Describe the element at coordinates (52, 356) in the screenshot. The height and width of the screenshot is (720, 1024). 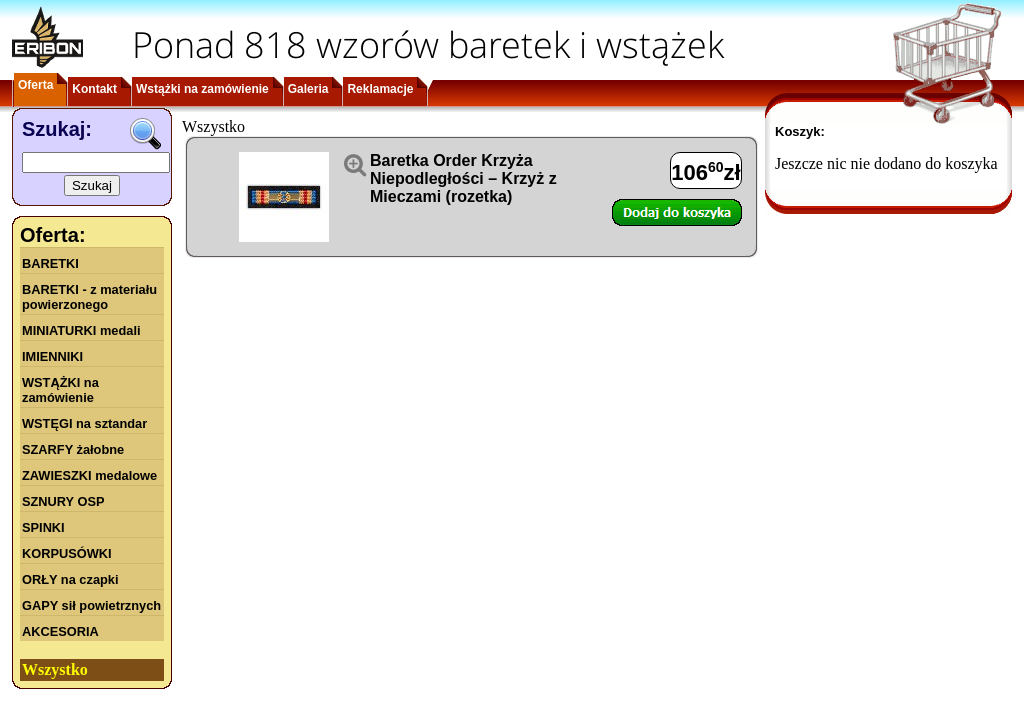
I see `IMIENNIKI` at that location.